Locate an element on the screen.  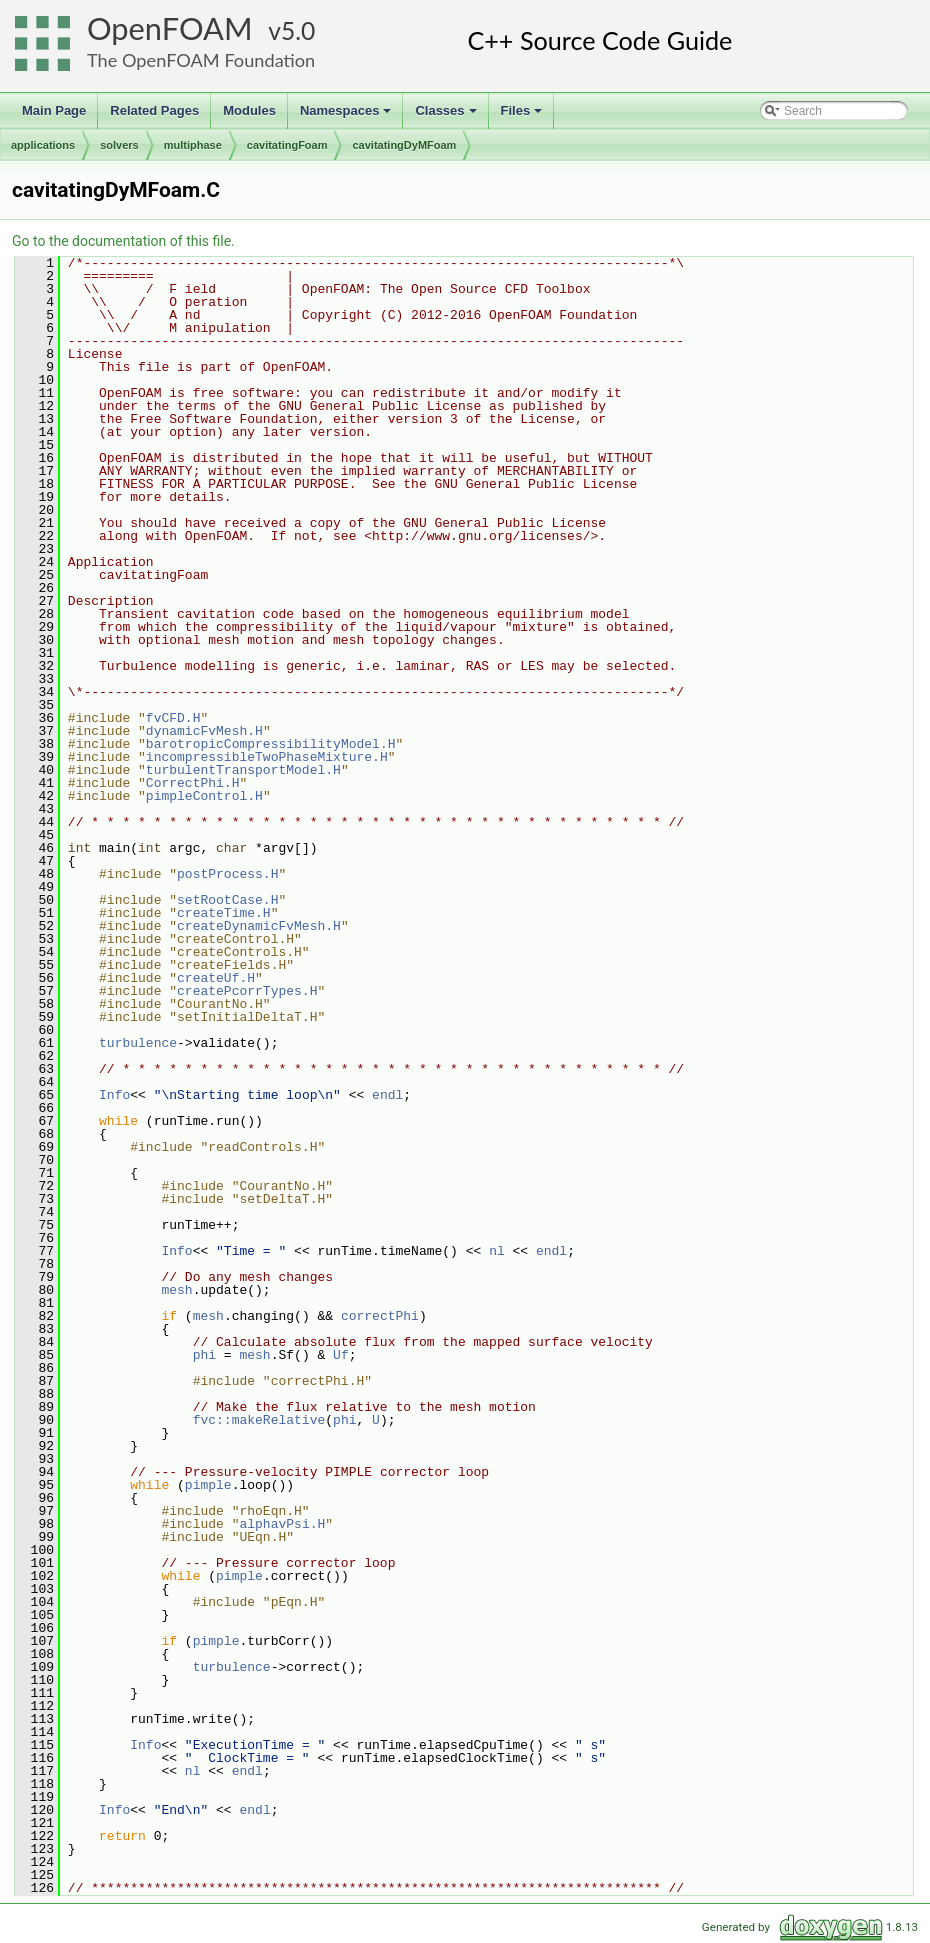
Files is located at coordinates (523, 116).